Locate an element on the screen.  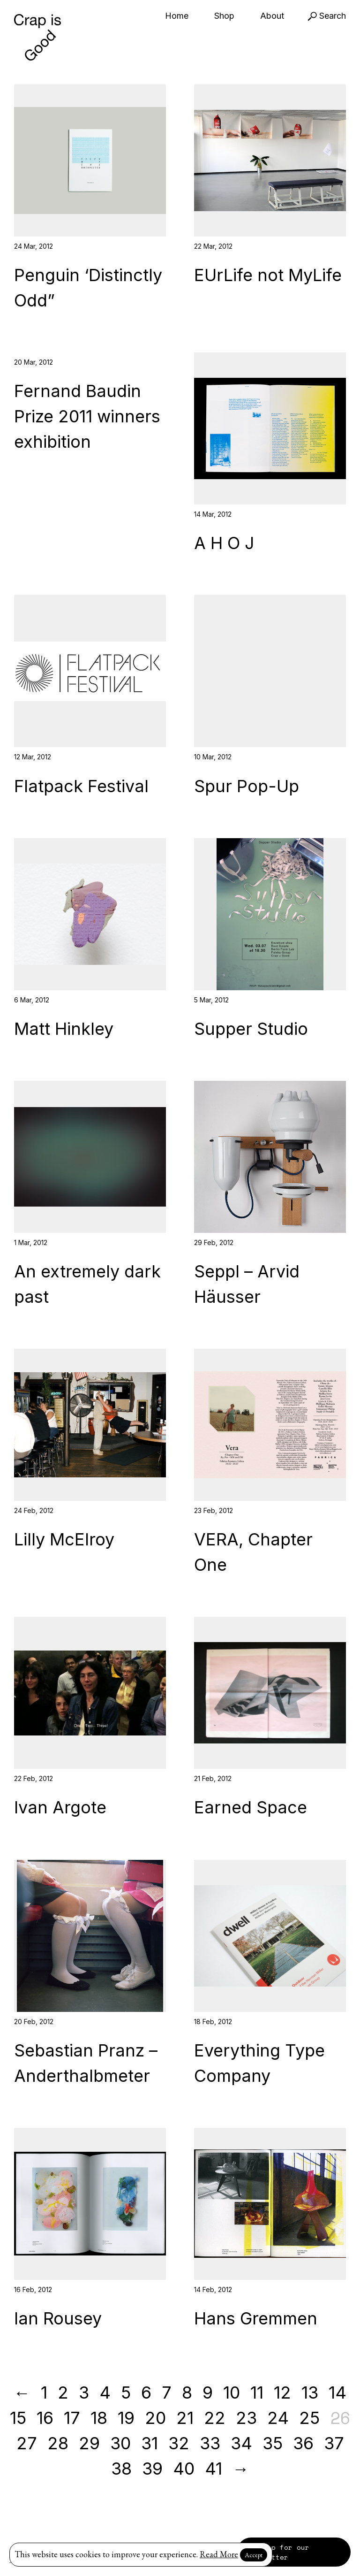
28 is located at coordinates (57, 2443).